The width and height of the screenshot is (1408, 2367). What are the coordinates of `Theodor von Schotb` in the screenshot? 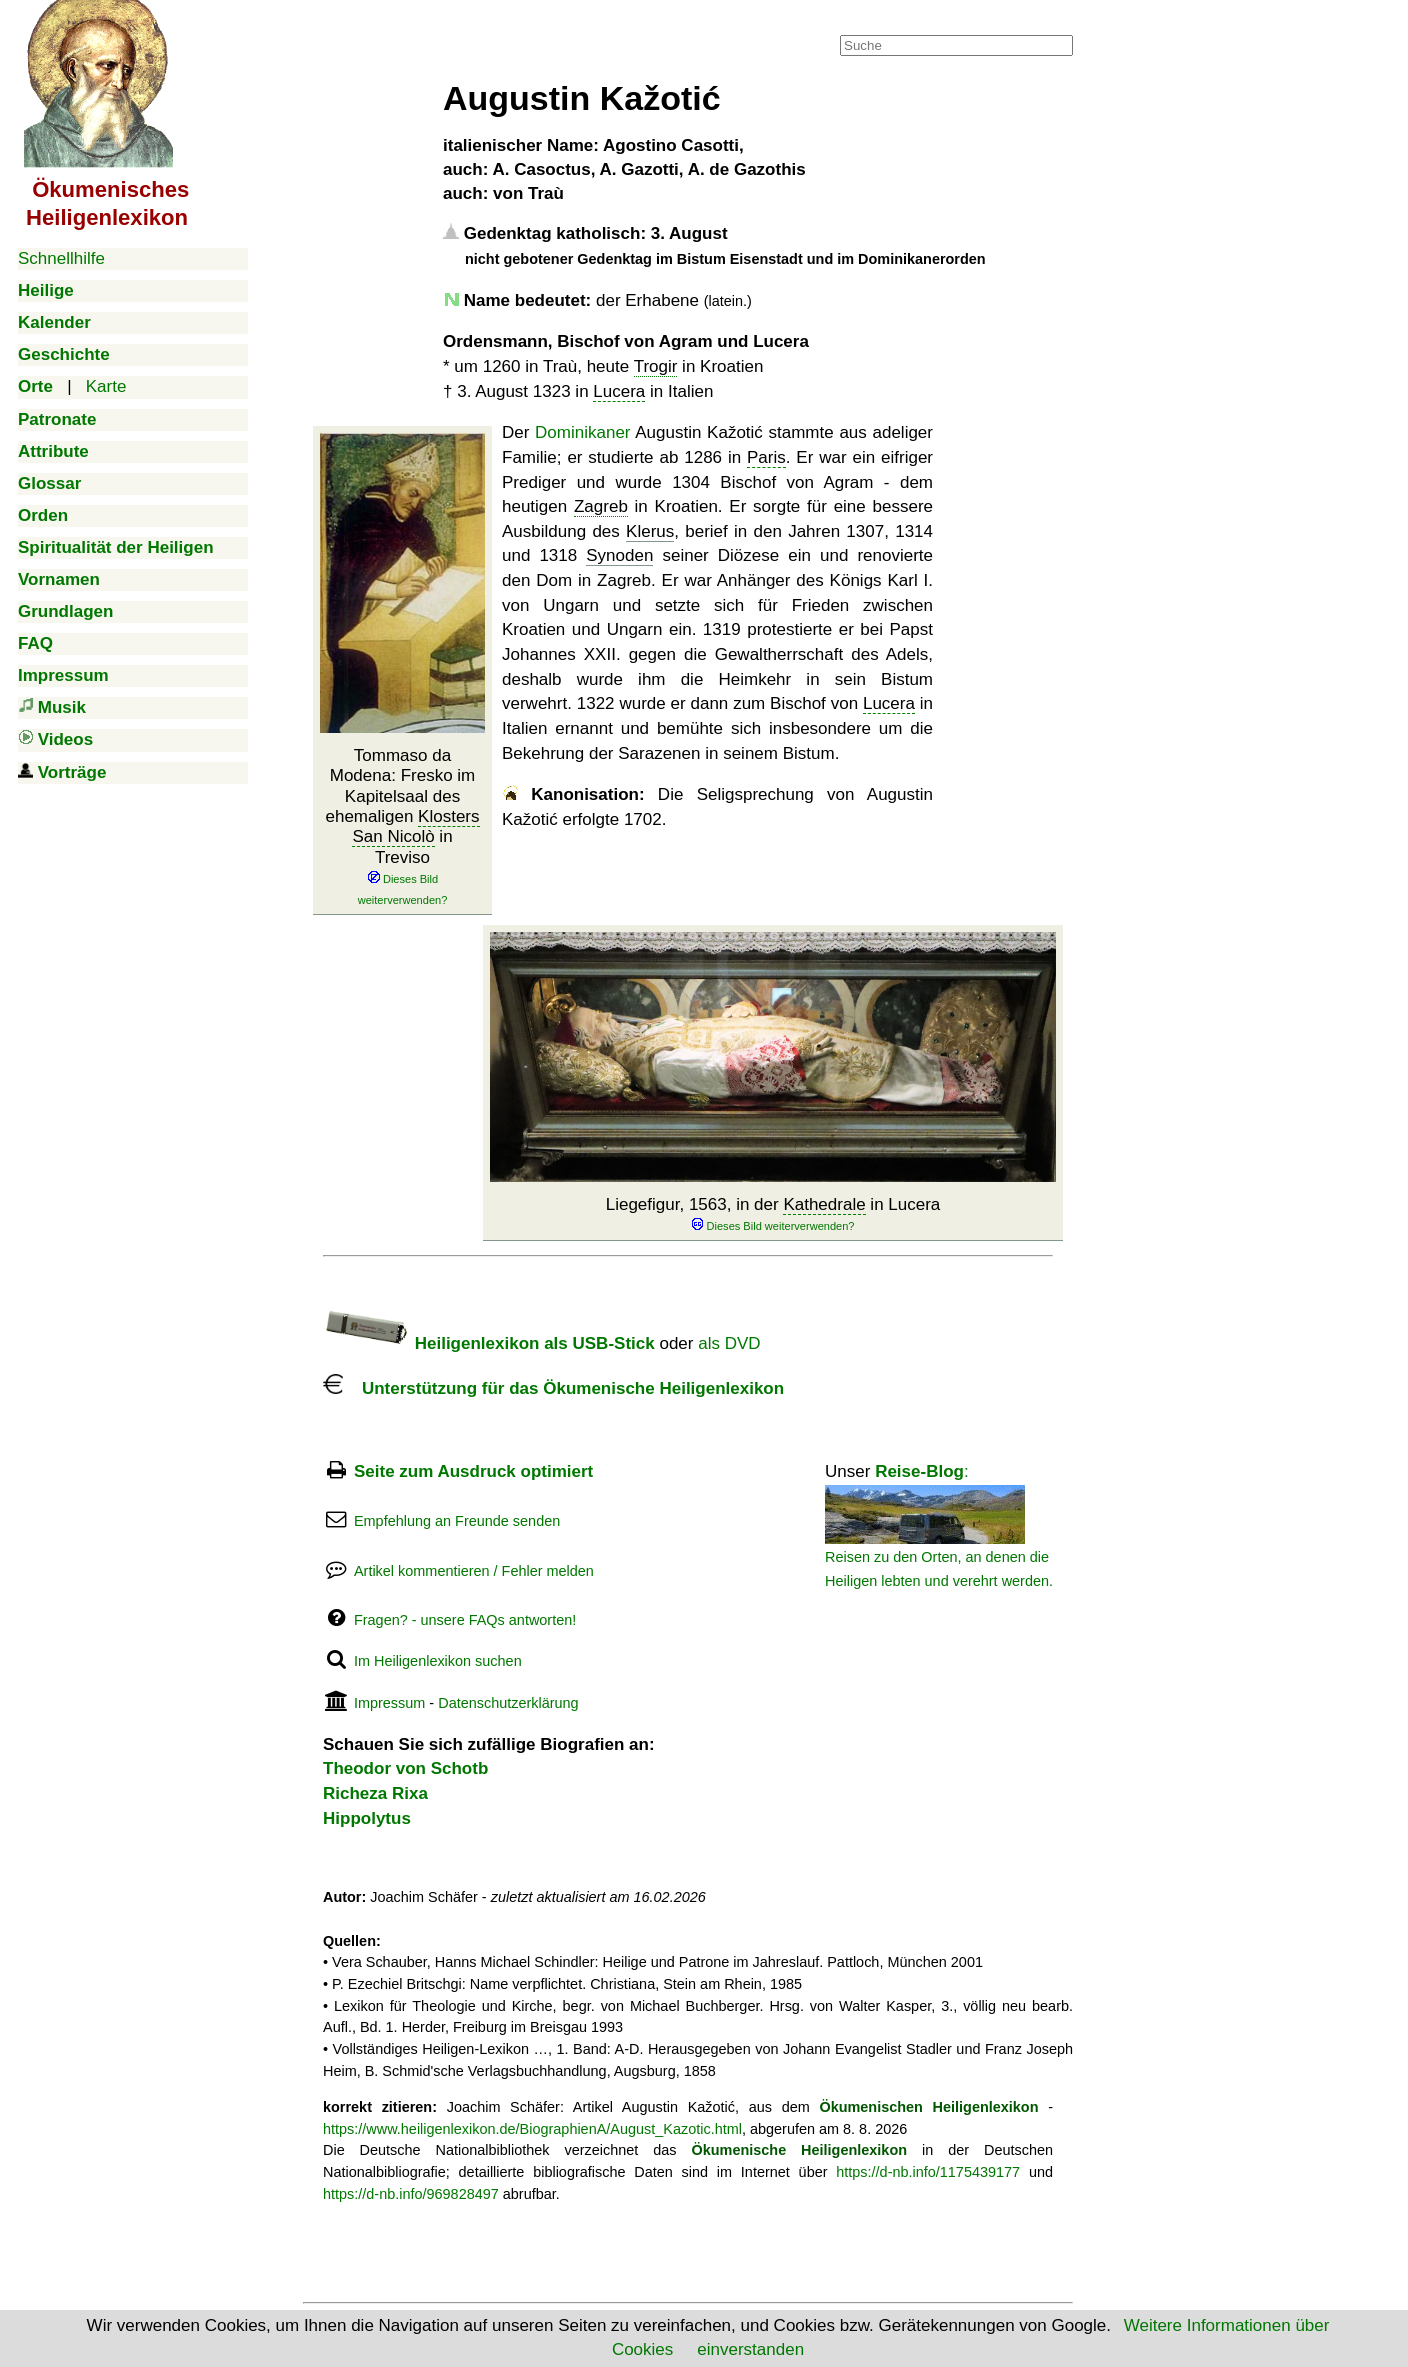 It's located at (405, 1768).